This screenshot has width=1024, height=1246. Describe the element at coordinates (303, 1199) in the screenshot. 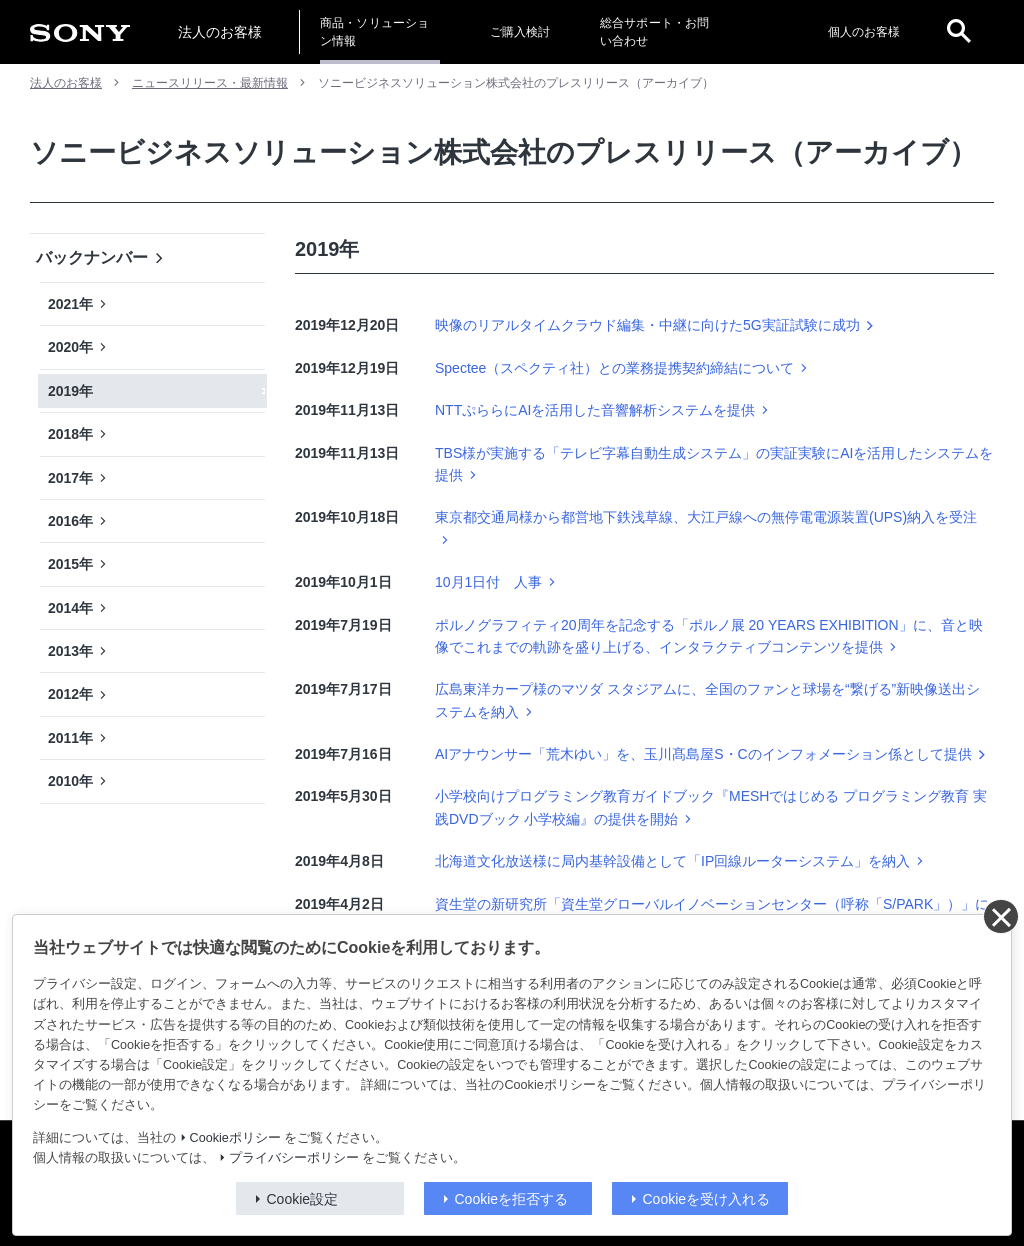

I see `Cookie設定` at that location.